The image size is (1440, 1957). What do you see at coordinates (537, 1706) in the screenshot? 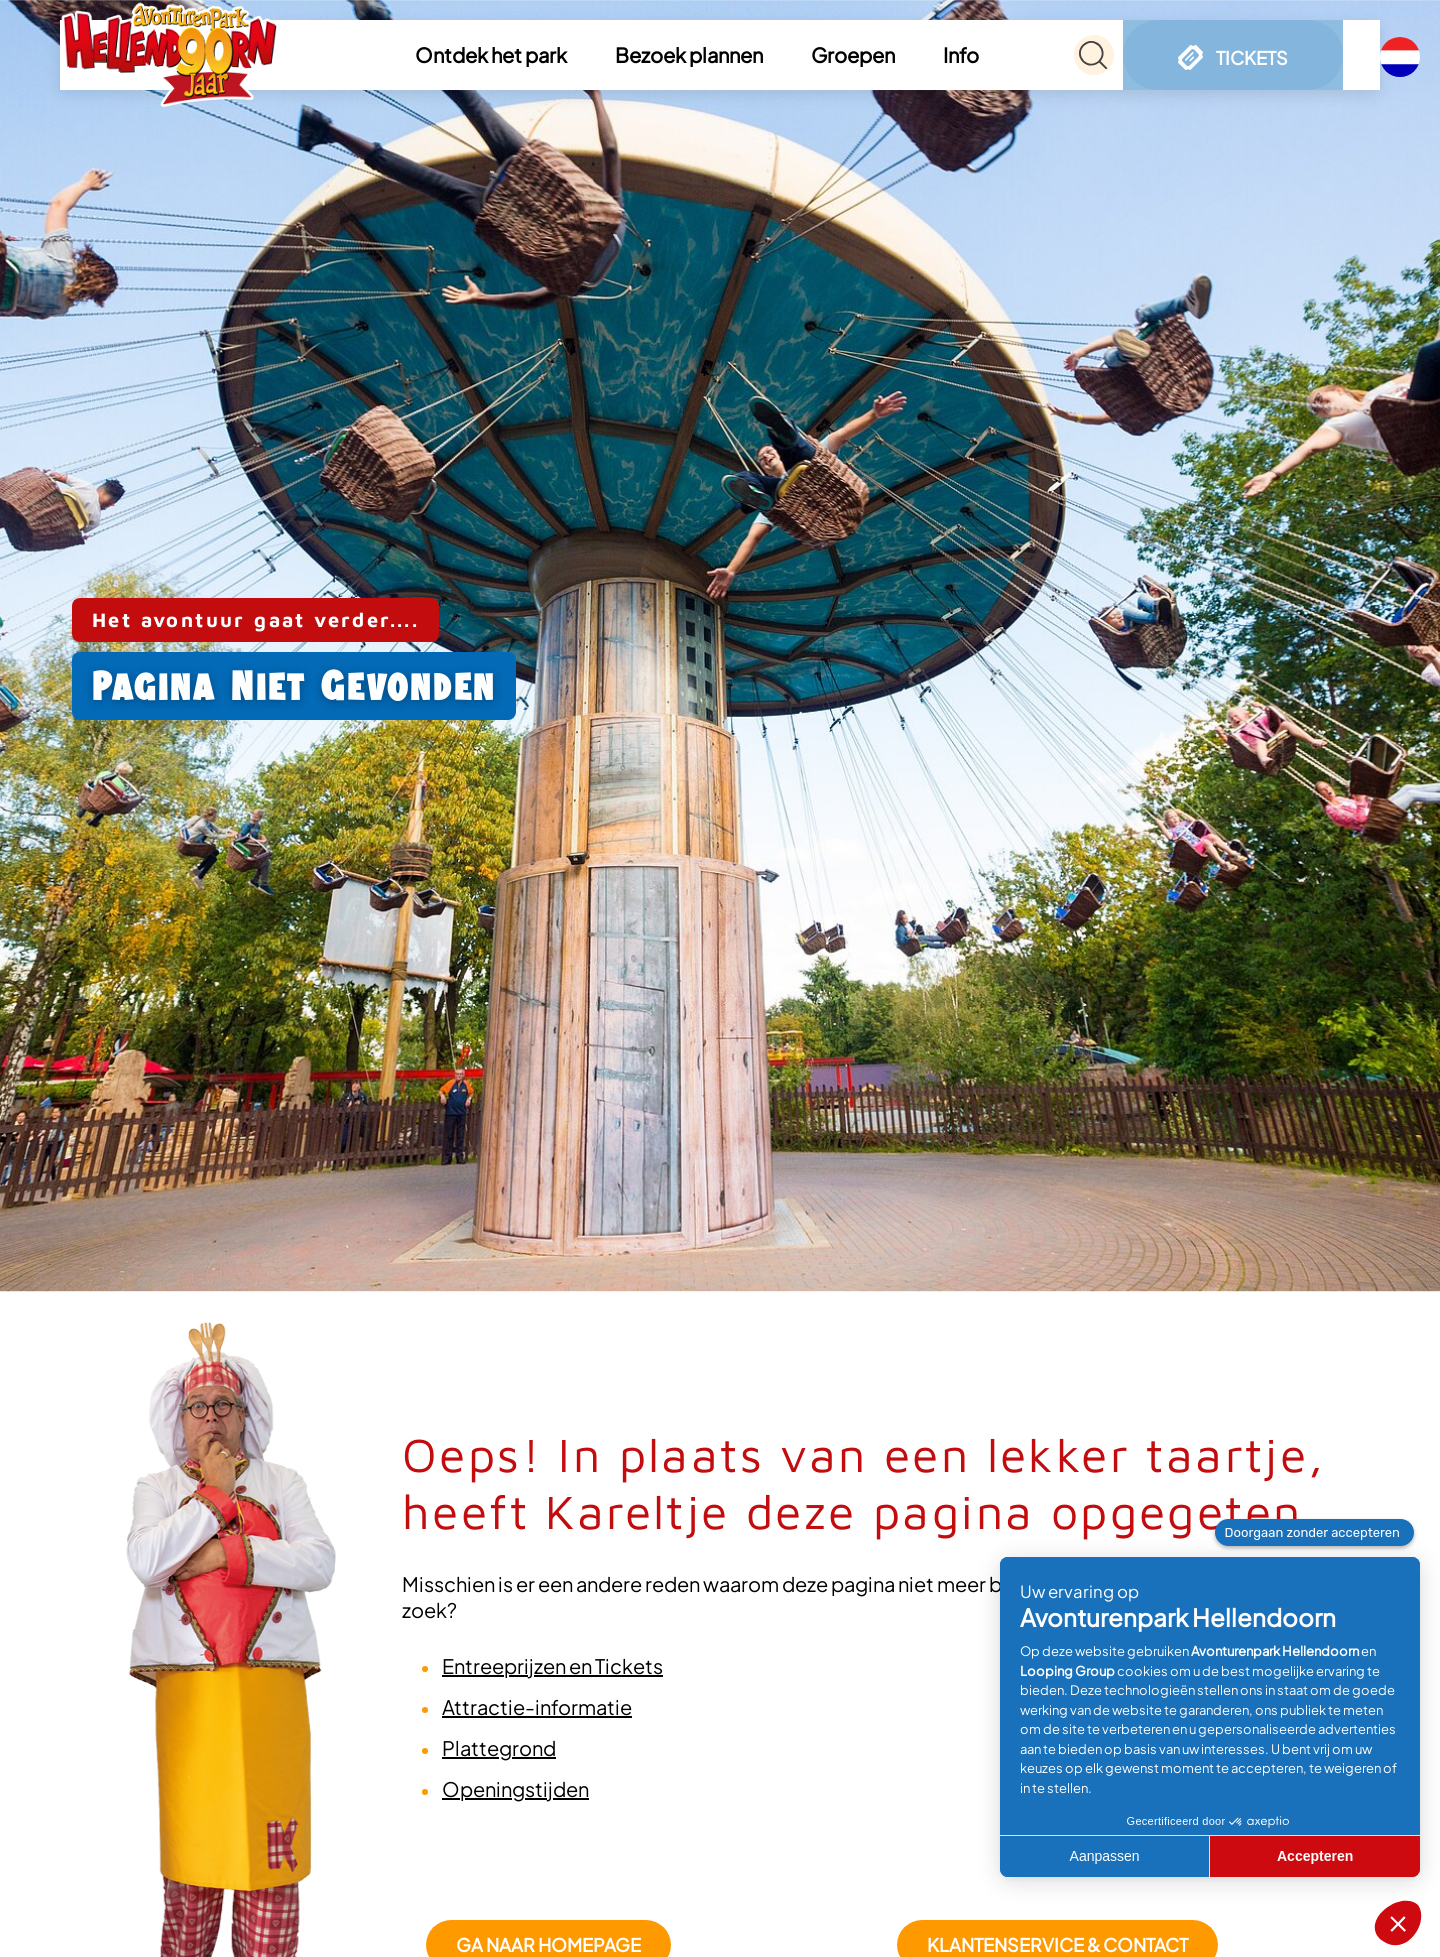
I see `Attractie-informatie` at bounding box center [537, 1706].